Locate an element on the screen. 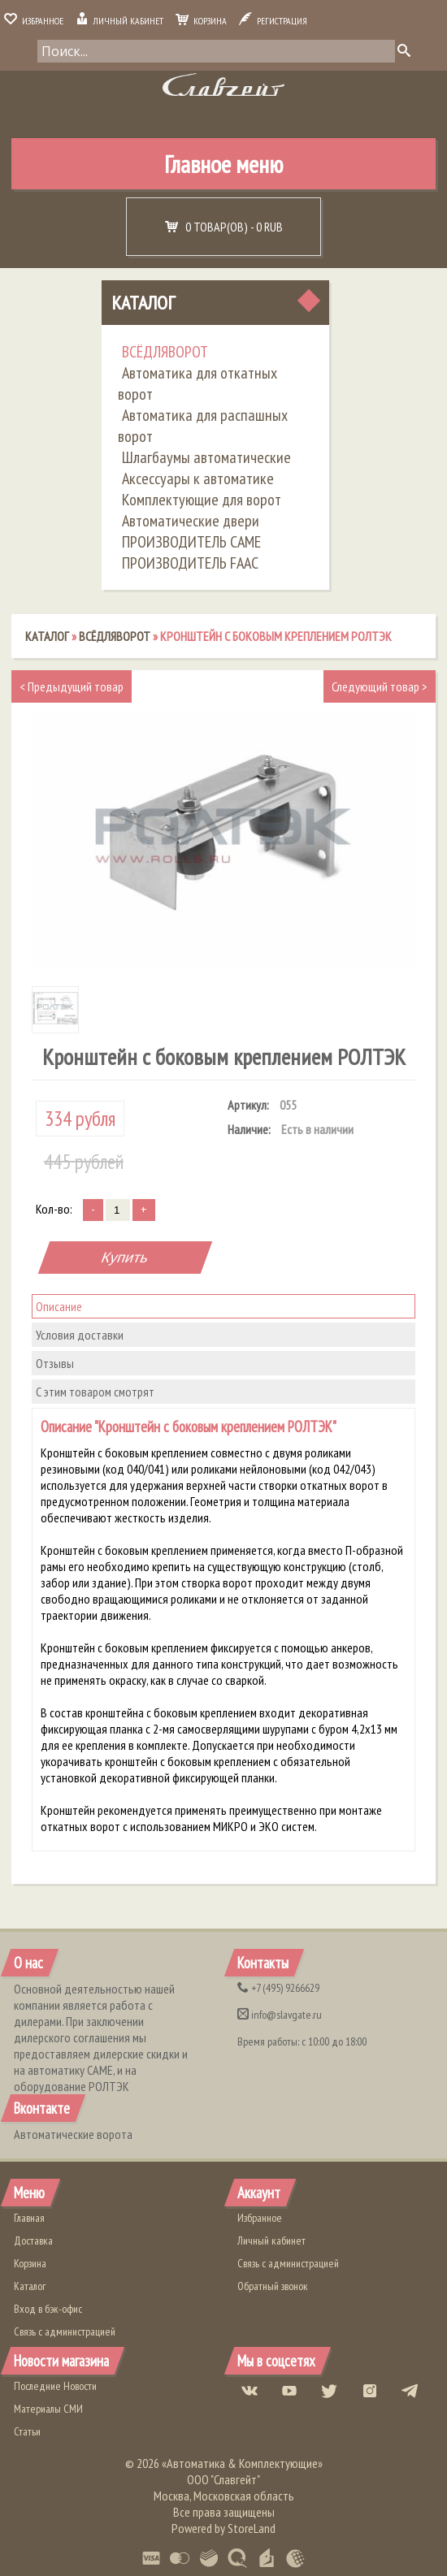  Личный кабинет is located at coordinates (119, 21).